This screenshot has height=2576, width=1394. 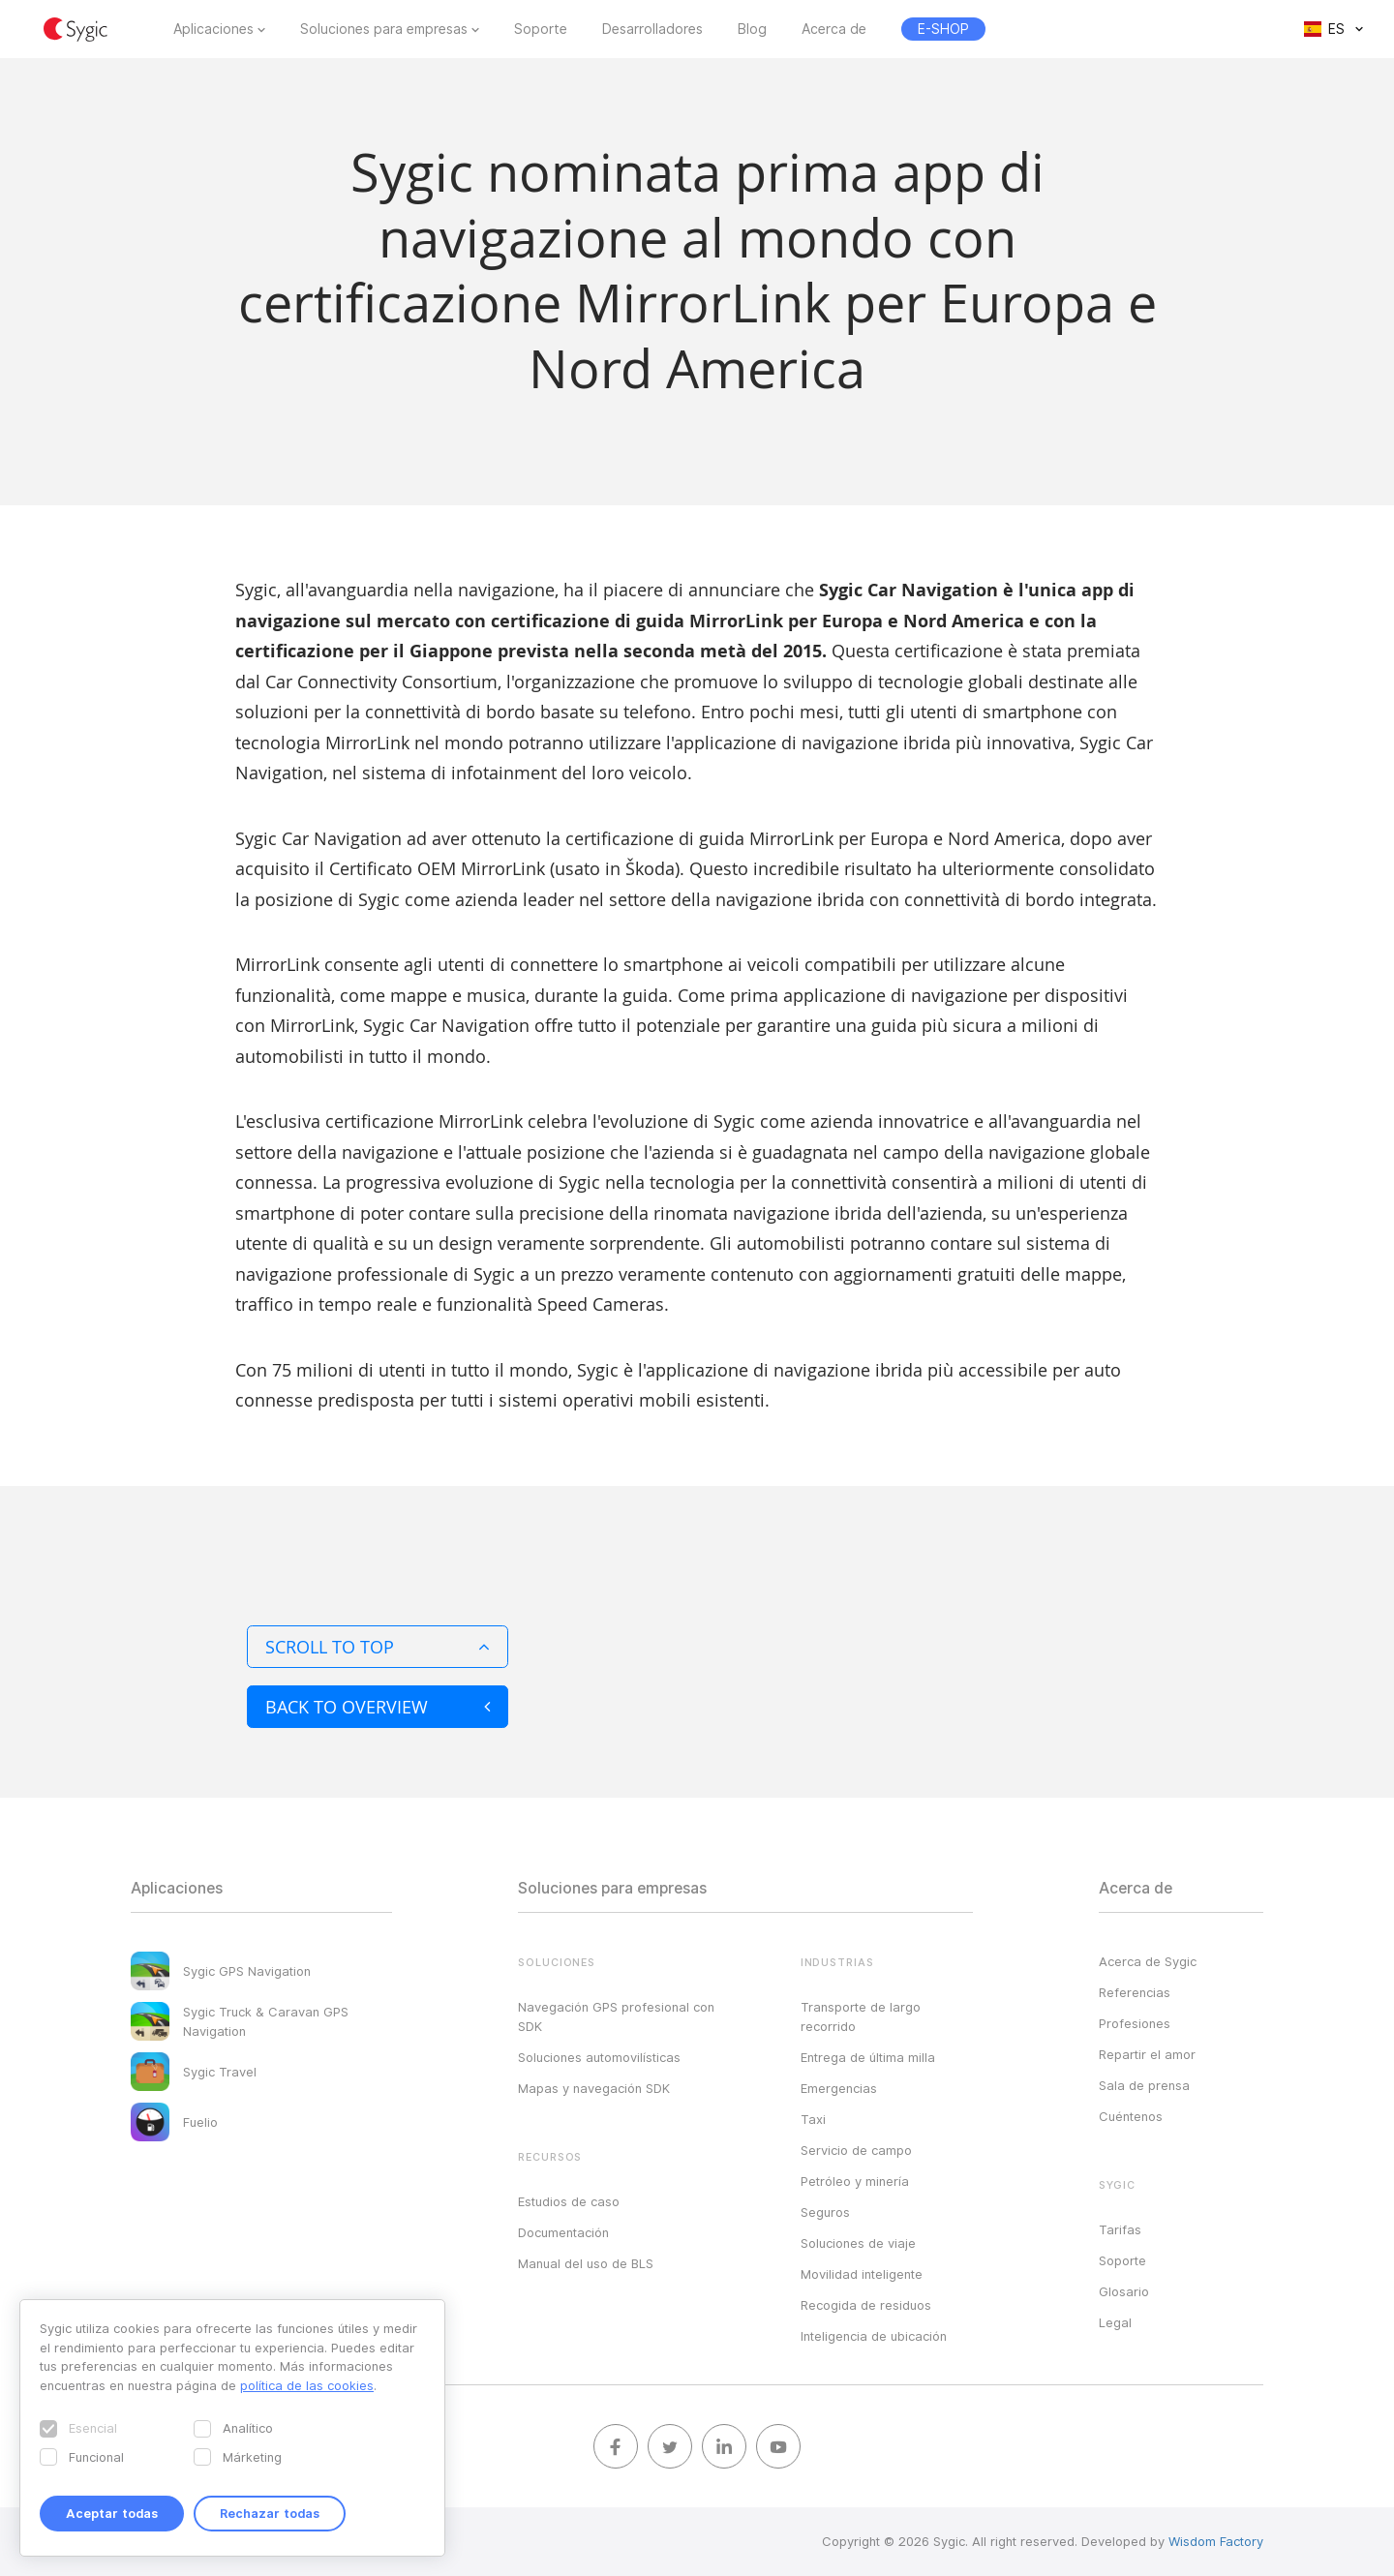 I want to click on Emergencias, so click(x=839, y=2088).